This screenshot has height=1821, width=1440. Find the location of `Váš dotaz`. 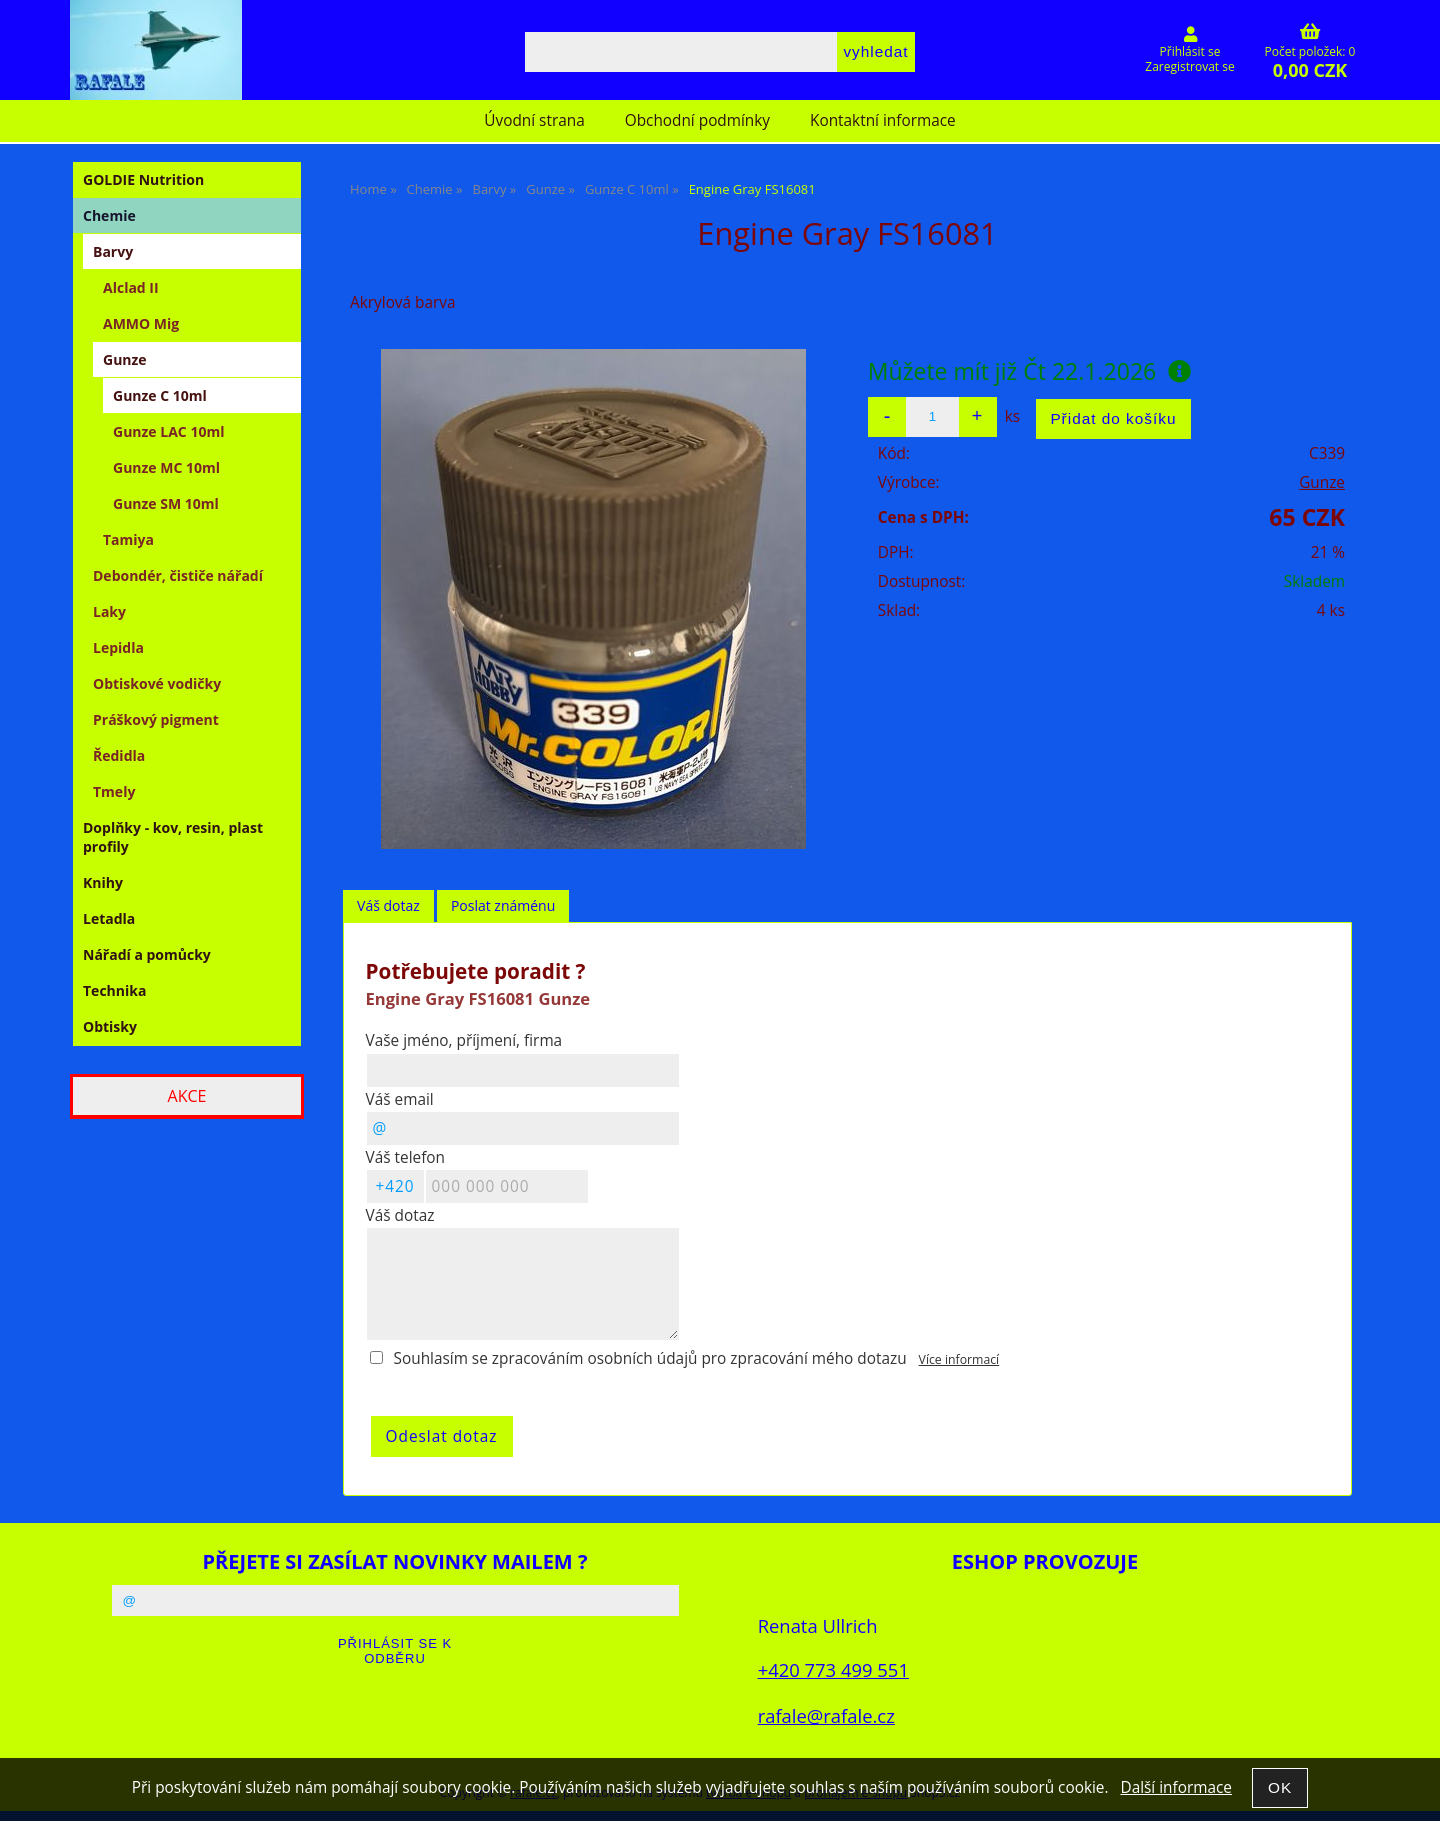

Váš dotaz is located at coordinates (388, 905).